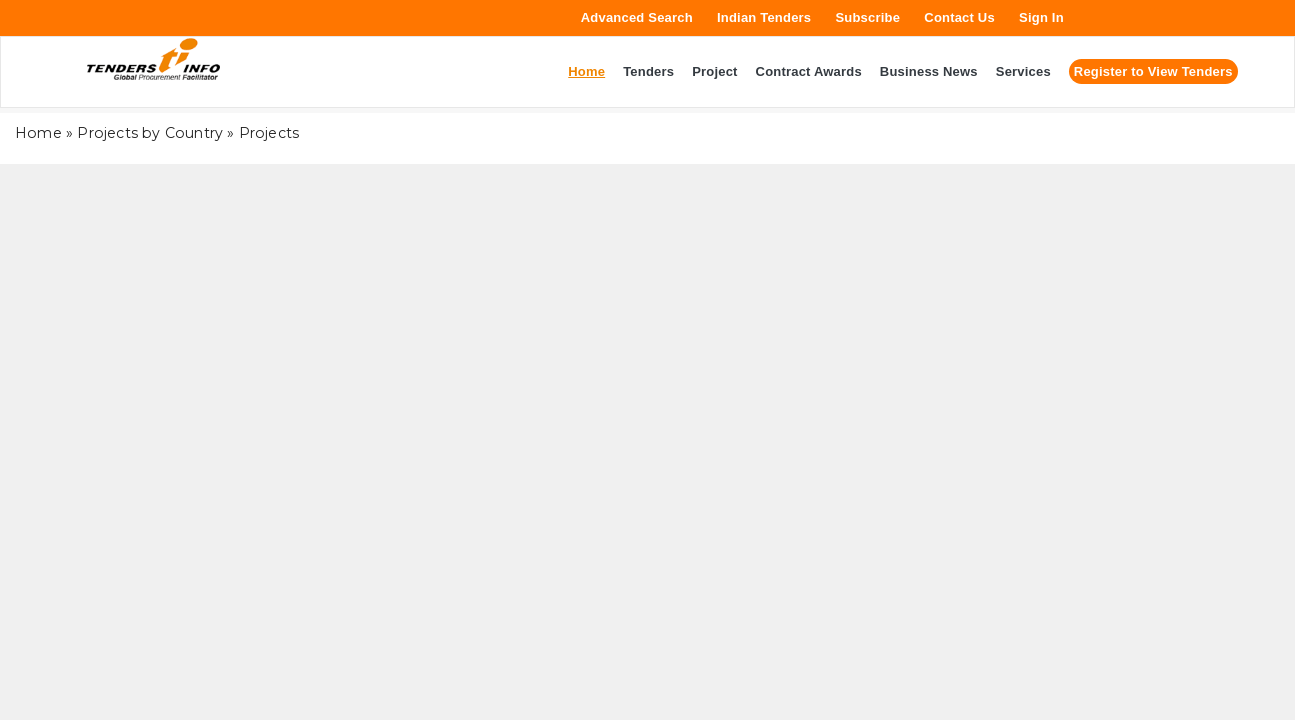 Image resolution: width=1295 pixels, height=720 pixels. What do you see at coordinates (714, 71) in the screenshot?
I see `Project` at bounding box center [714, 71].